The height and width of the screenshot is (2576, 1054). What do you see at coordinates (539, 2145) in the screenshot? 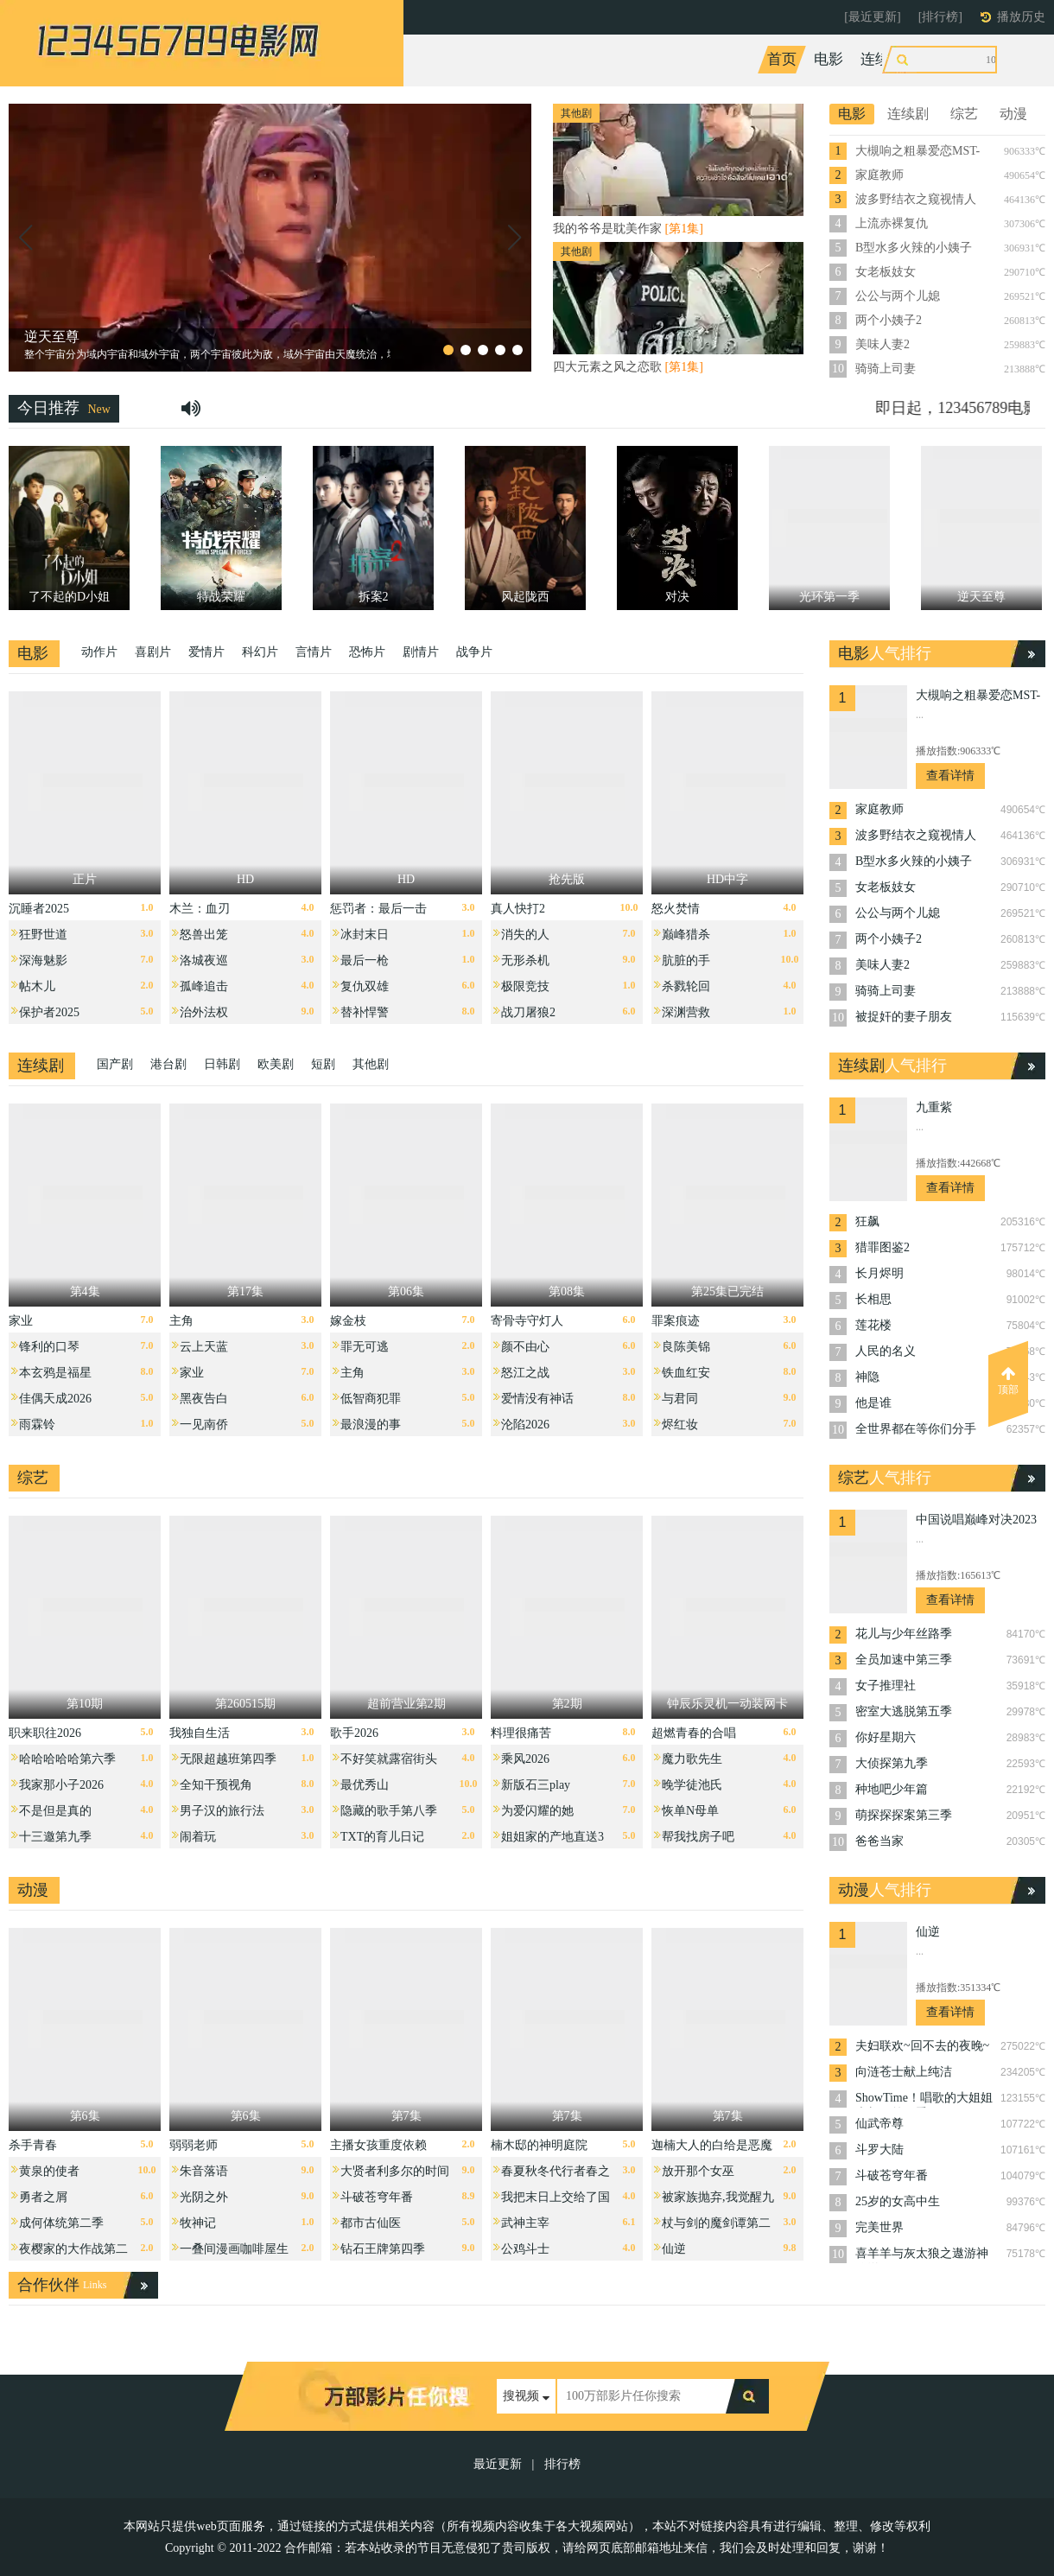
I see `楠木邸的神明庭院` at bounding box center [539, 2145].